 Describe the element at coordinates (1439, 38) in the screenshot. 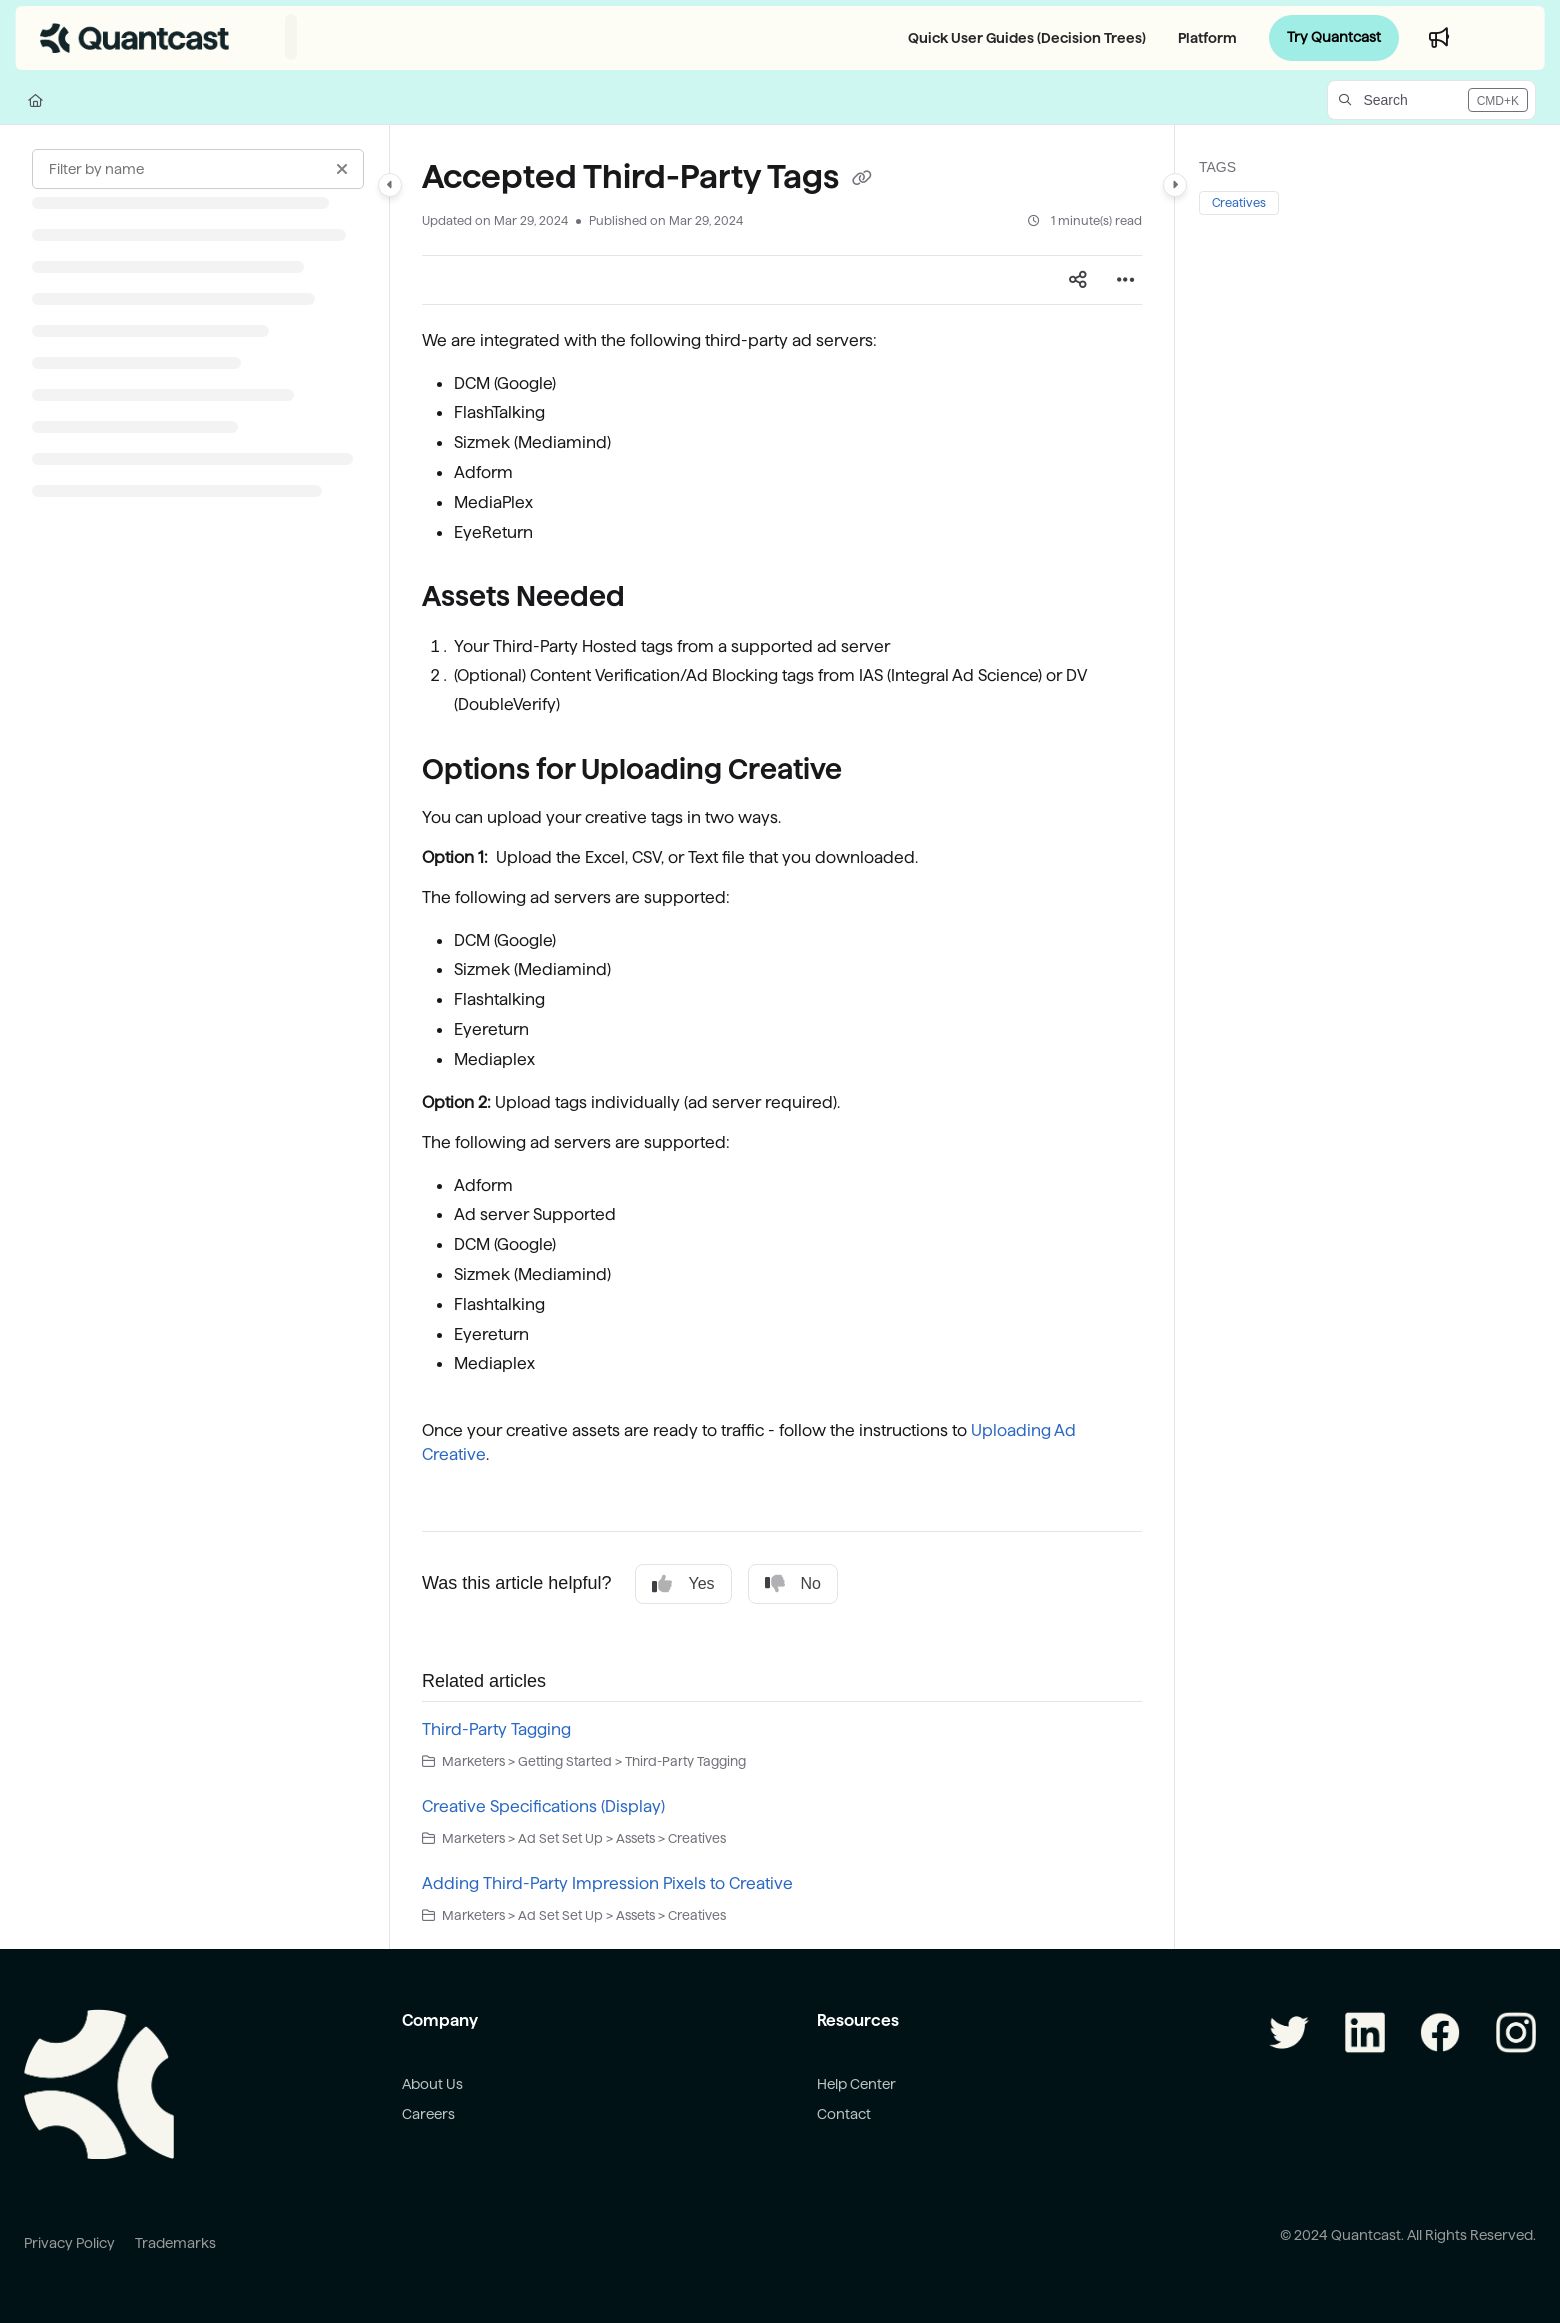

I see `[Whats new]` at that location.